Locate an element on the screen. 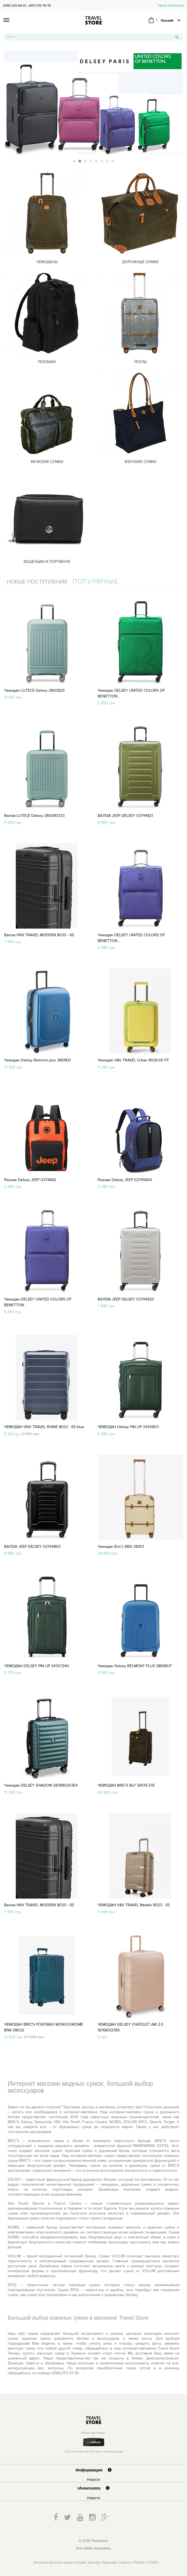  Чемодан Bric's BBG 38301 is located at coordinates (121, 1546).